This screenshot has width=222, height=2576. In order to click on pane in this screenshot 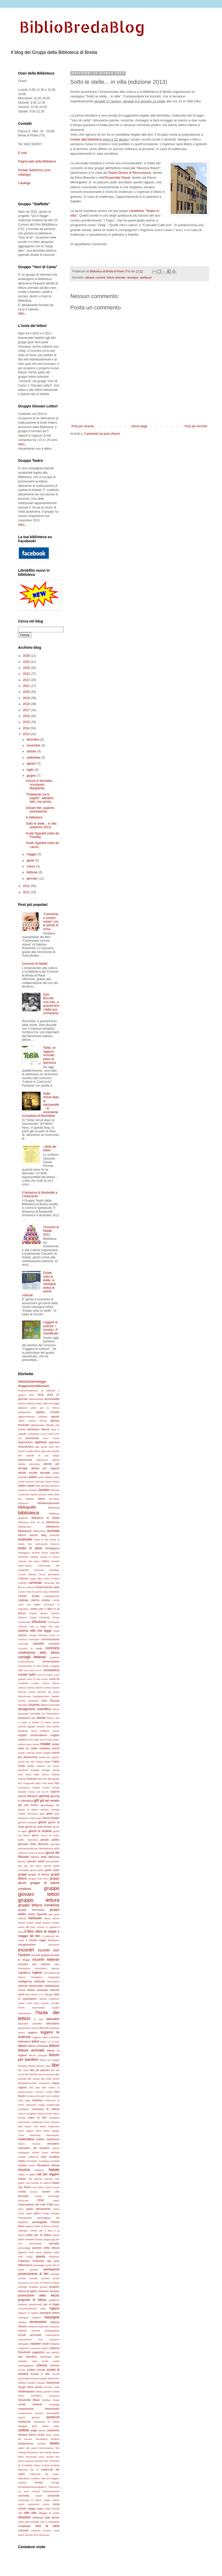, I will do `click(20, 2209)`.